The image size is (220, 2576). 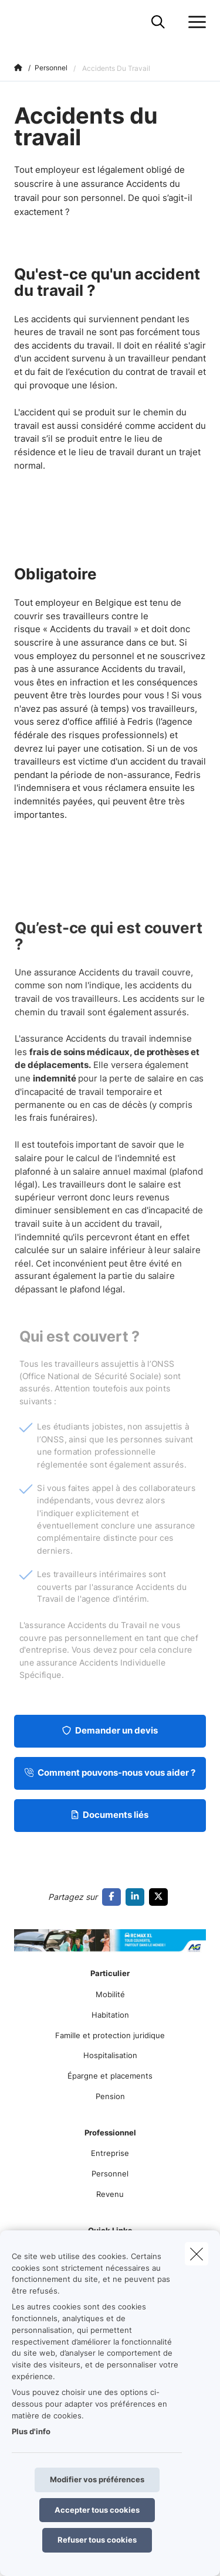 What do you see at coordinates (97, 2479) in the screenshot?
I see `Modifier vos préférences` at bounding box center [97, 2479].